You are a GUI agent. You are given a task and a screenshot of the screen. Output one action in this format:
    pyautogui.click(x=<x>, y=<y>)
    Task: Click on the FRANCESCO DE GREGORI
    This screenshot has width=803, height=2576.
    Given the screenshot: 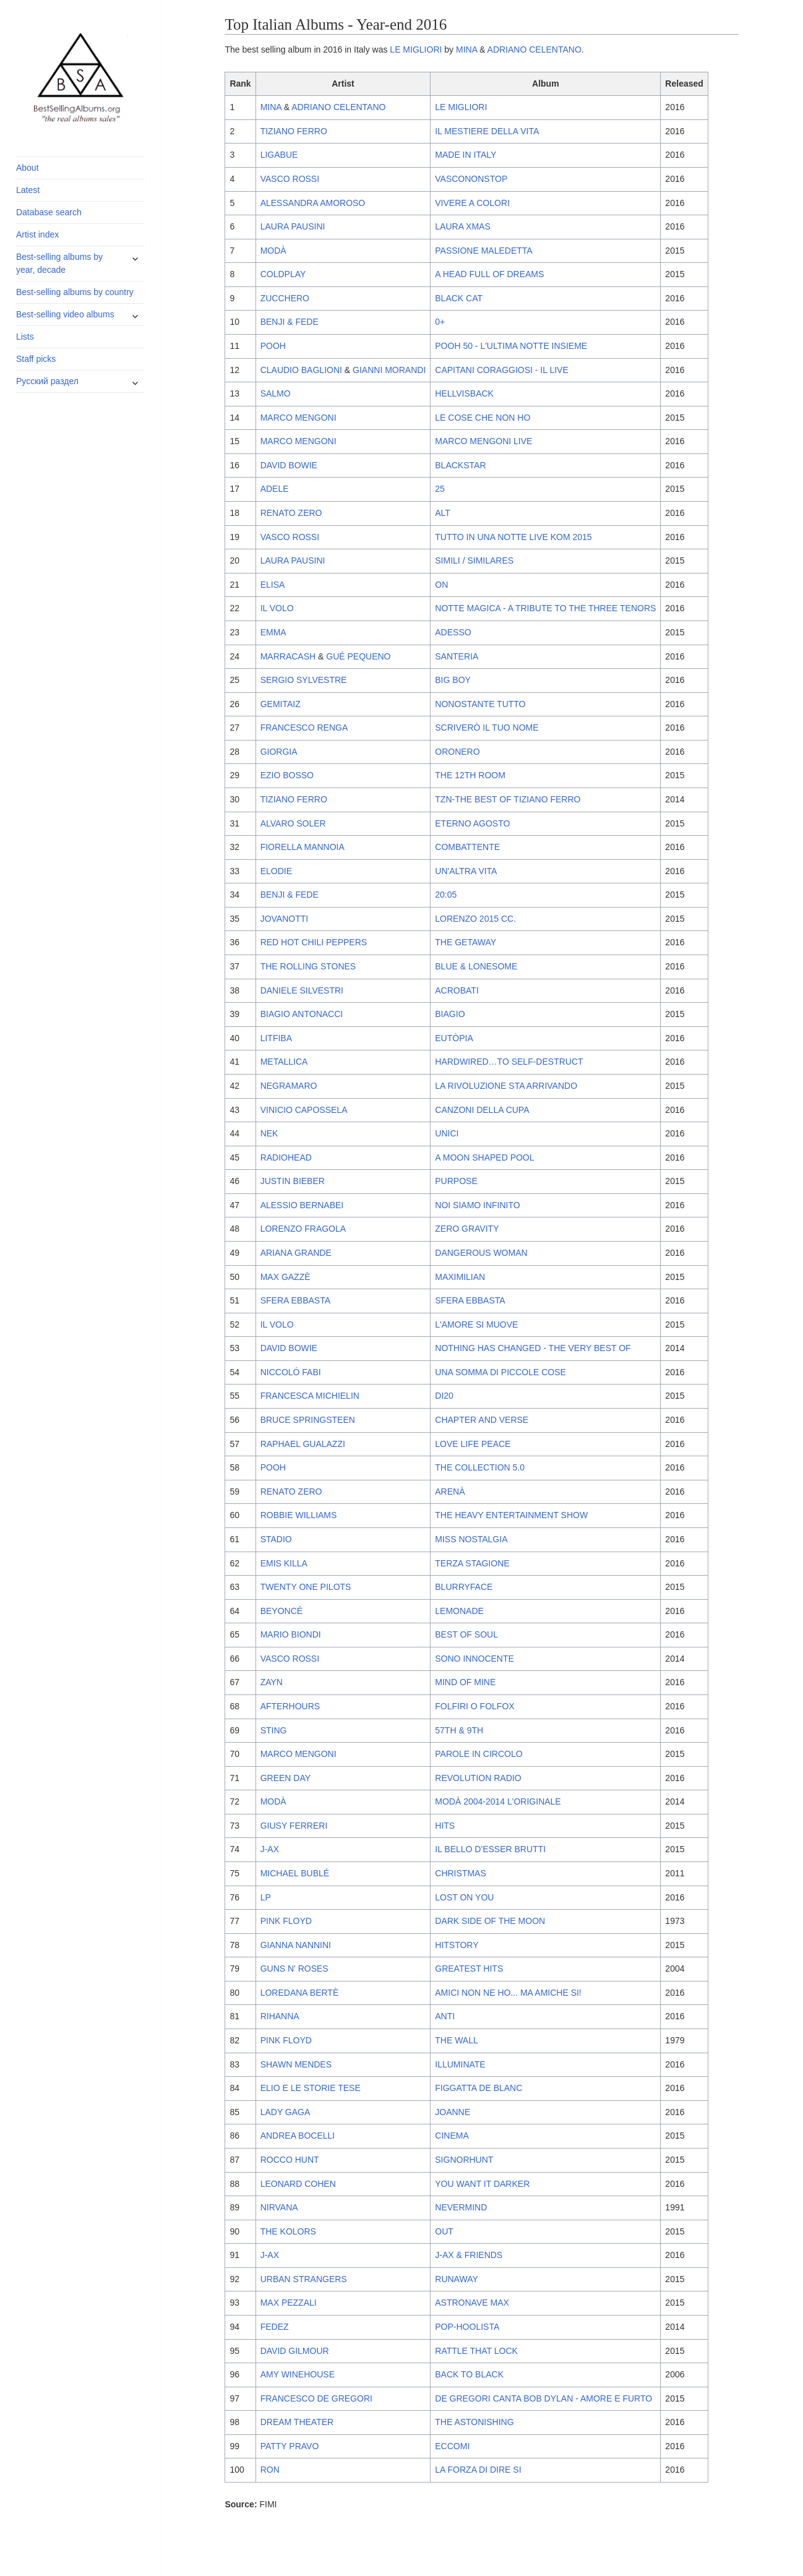 What is the action you would take?
    pyautogui.click(x=316, y=2398)
    